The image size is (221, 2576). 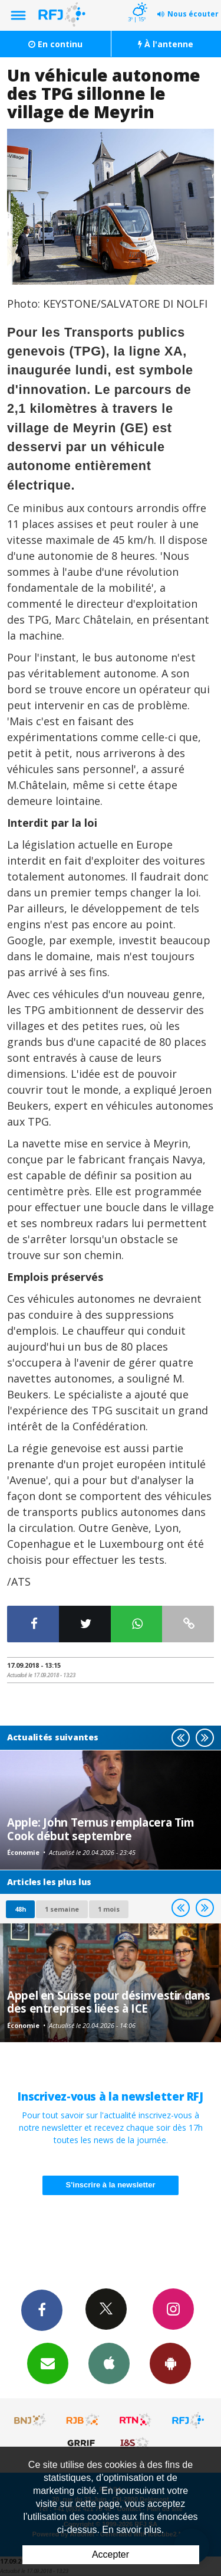 I want to click on Appel en Suisse pour désinvestir dans des entreprises liées à ICE, so click(x=108, y=2002).